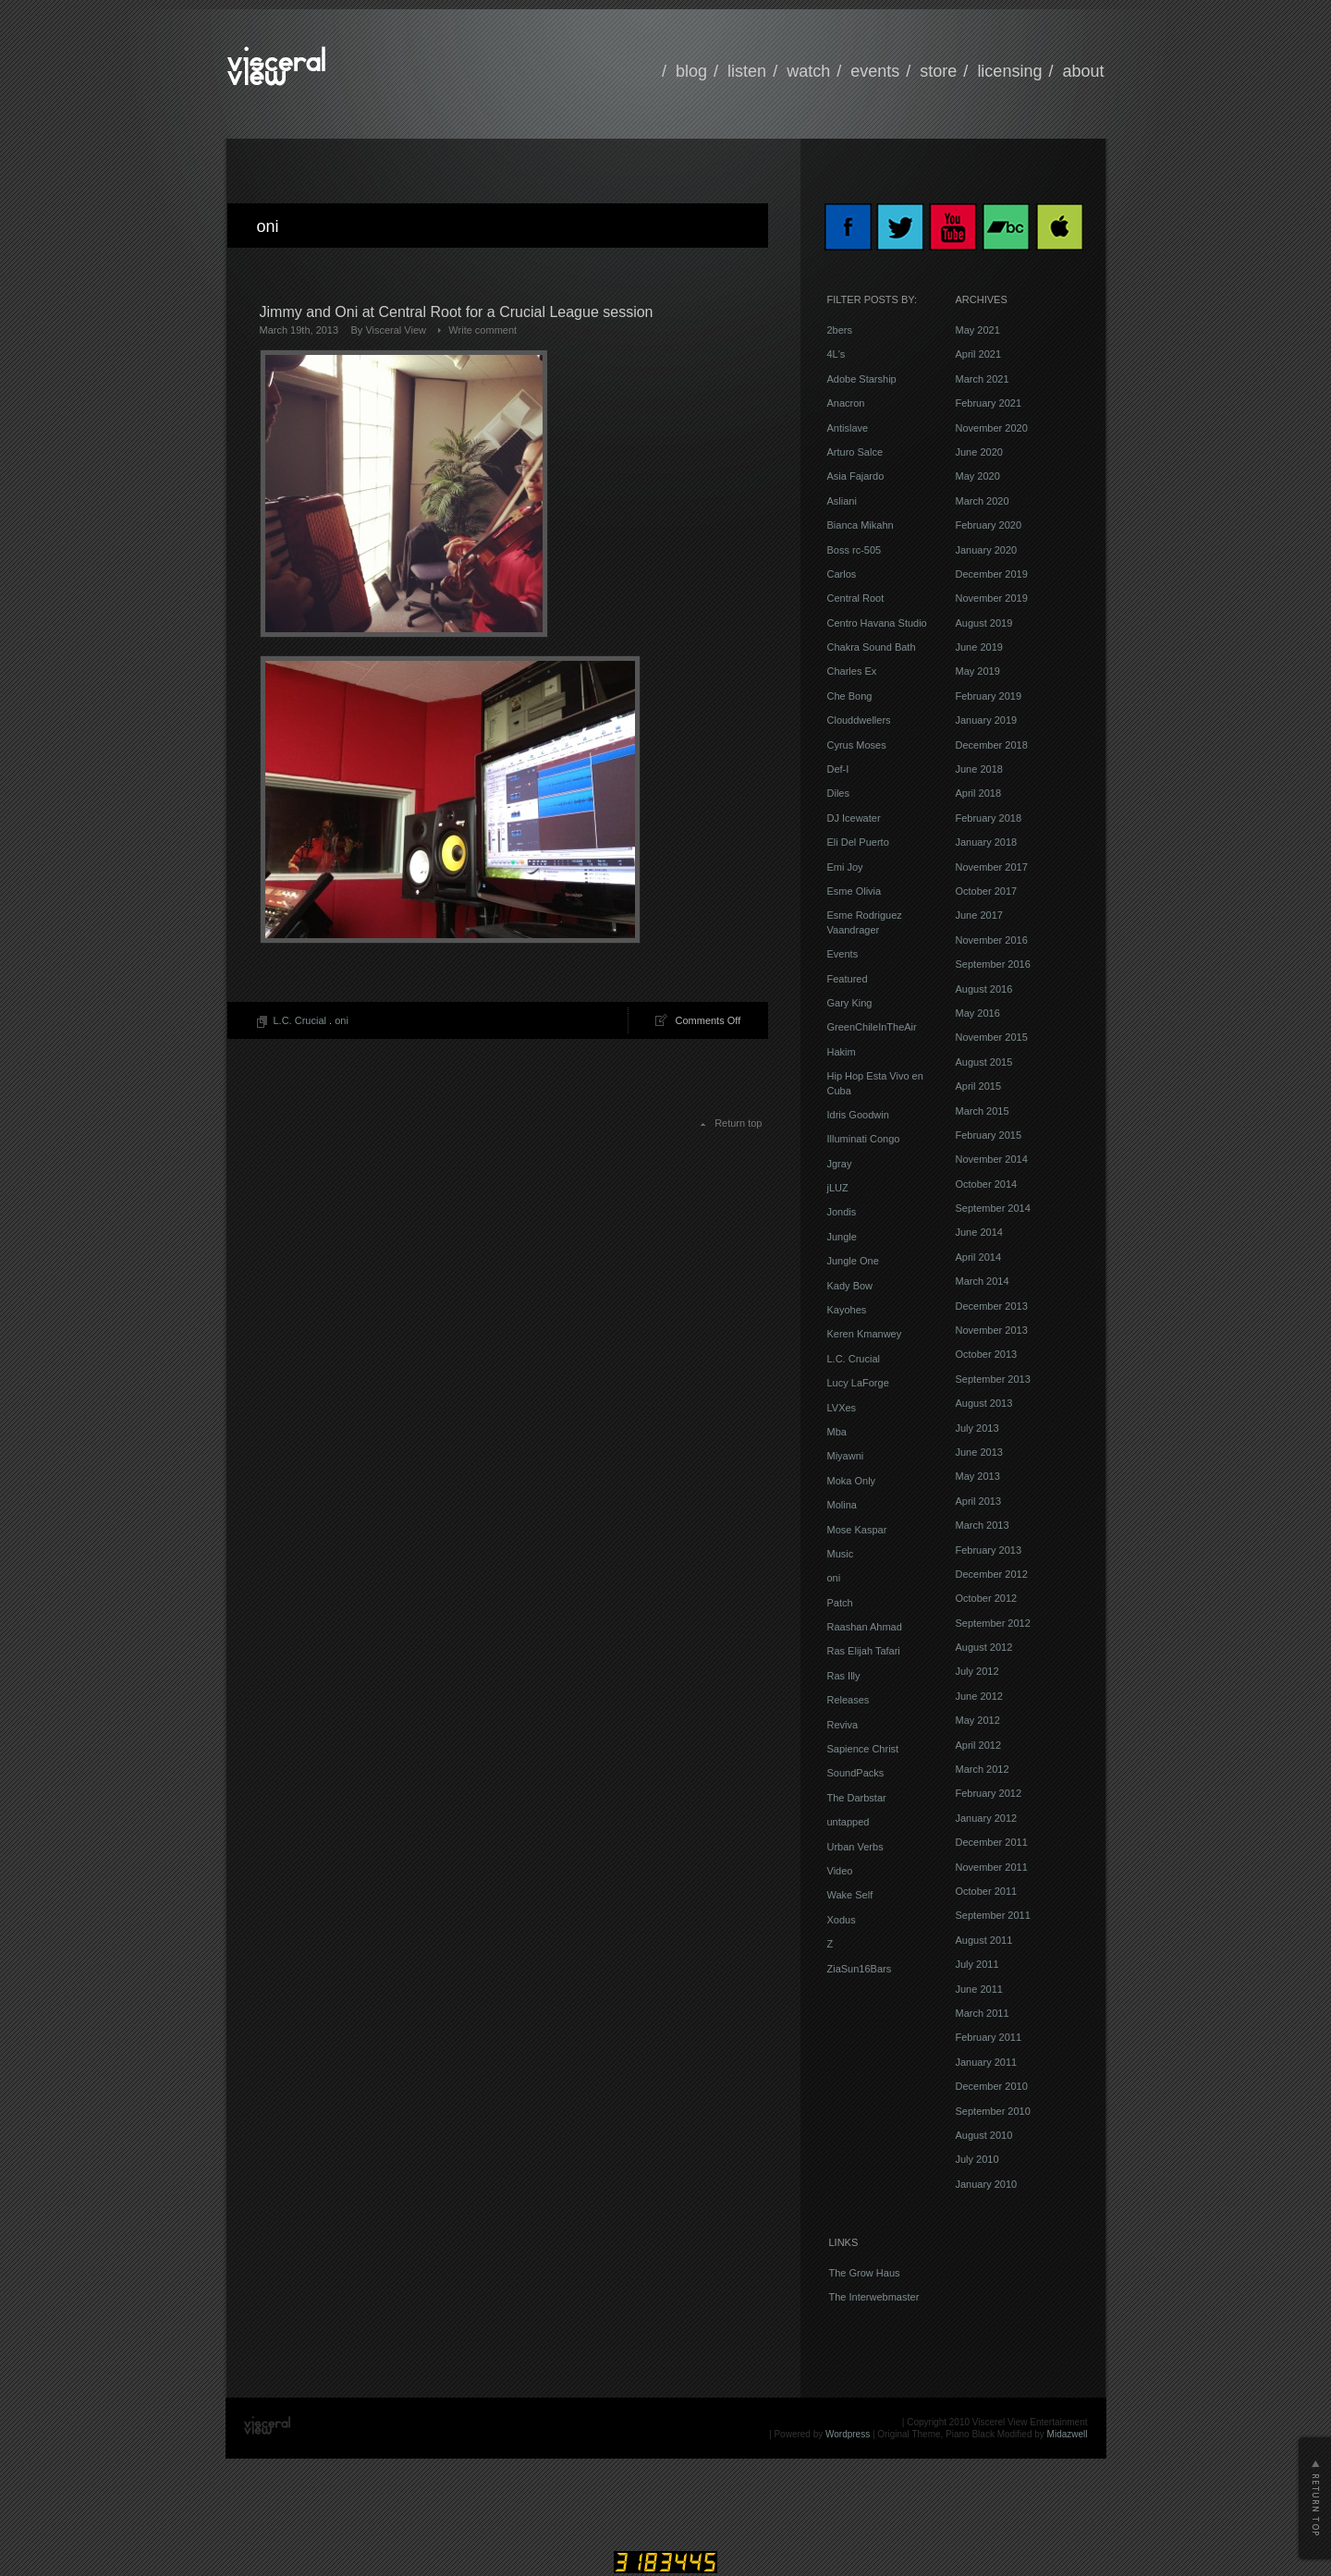 This screenshot has width=1331, height=2576. Describe the element at coordinates (842, 574) in the screenshot. I see `Carlos` at that location.